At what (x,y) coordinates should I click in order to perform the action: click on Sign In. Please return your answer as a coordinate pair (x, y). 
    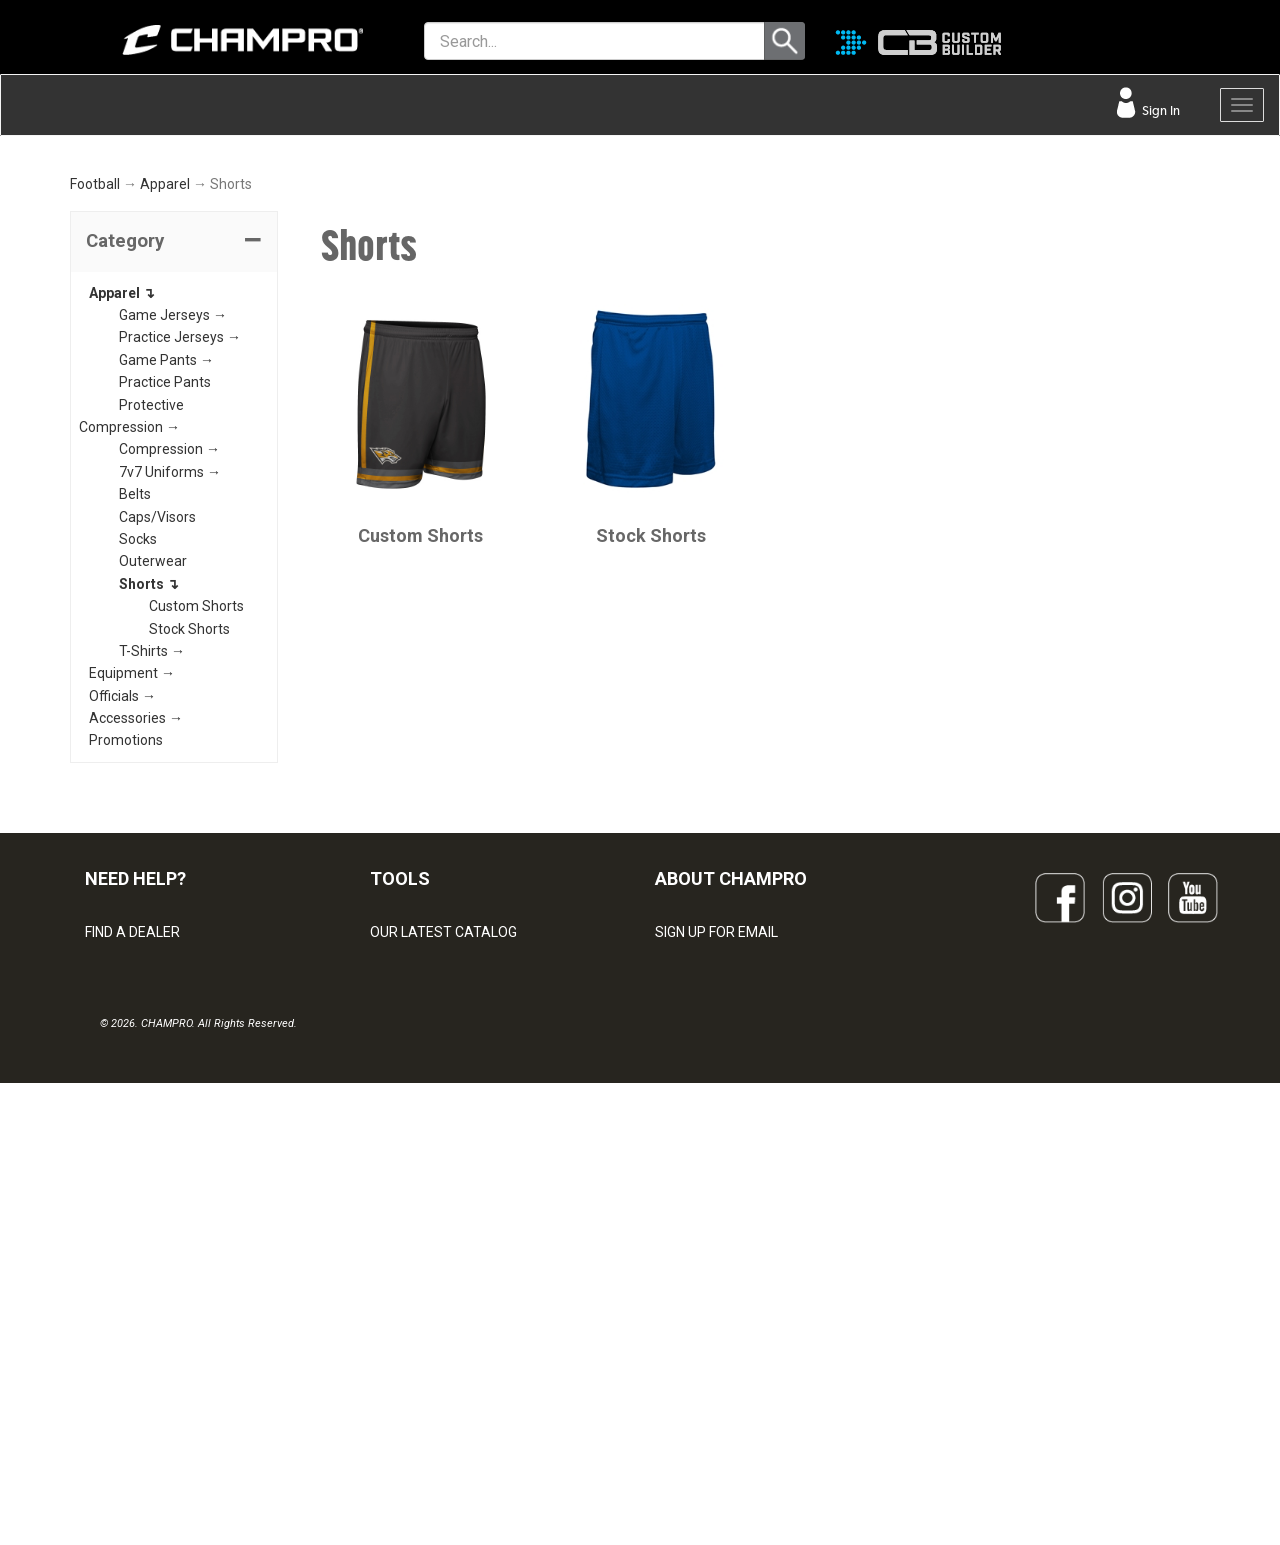
    Looking at the image, I should click on (1159, 110).